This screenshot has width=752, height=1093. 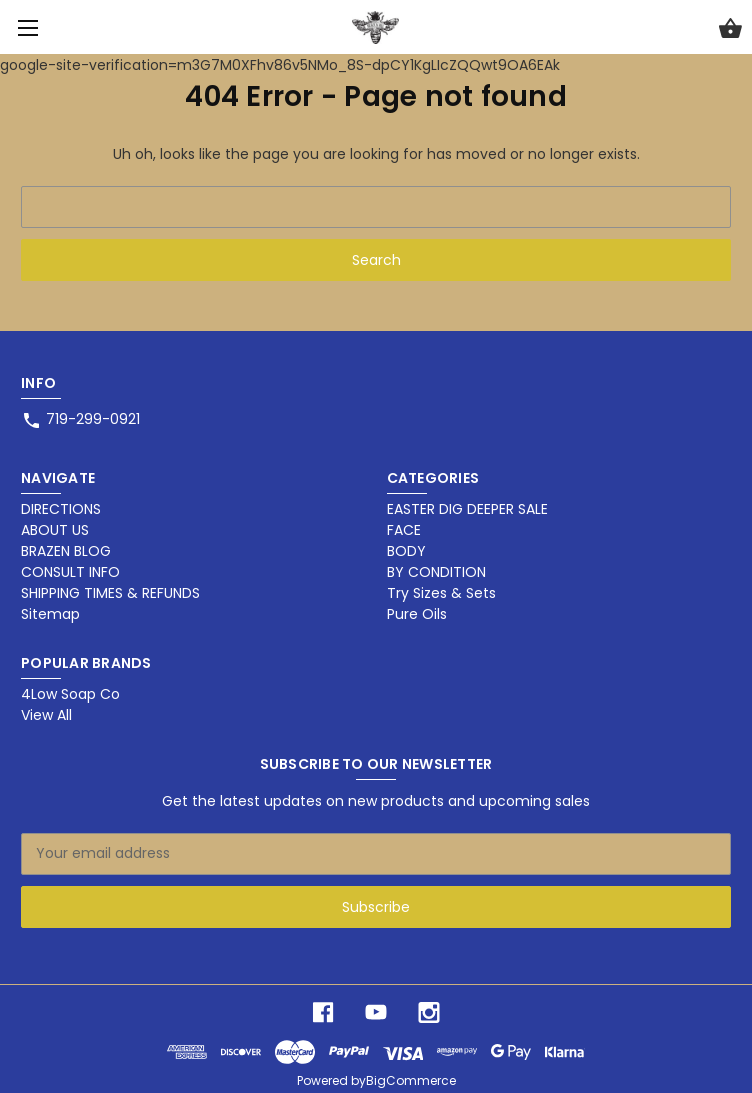 I want to click on BY CONDITION, so click(x=436, y=572).